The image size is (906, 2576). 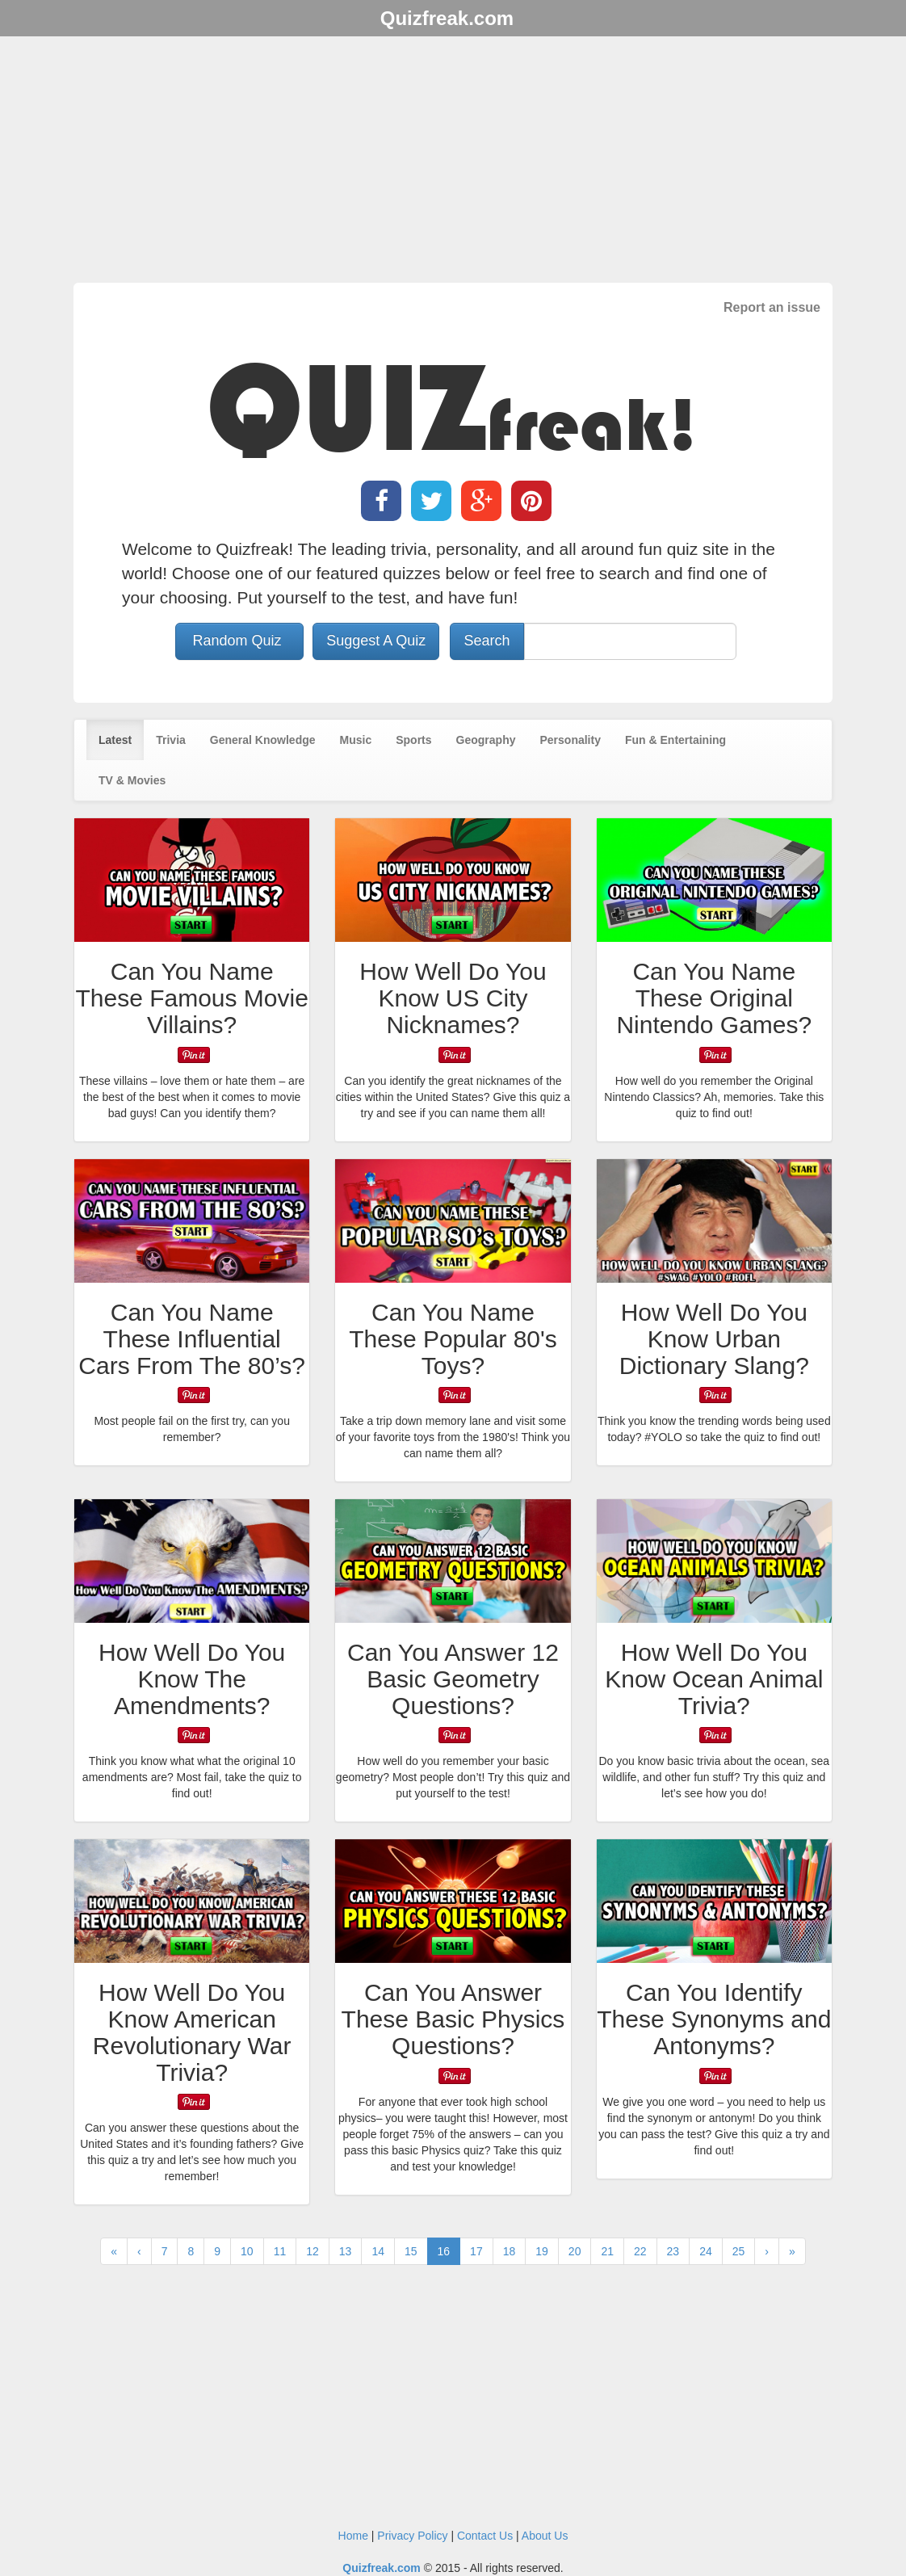 I want to click on 25, so click(x=738, y=2251).